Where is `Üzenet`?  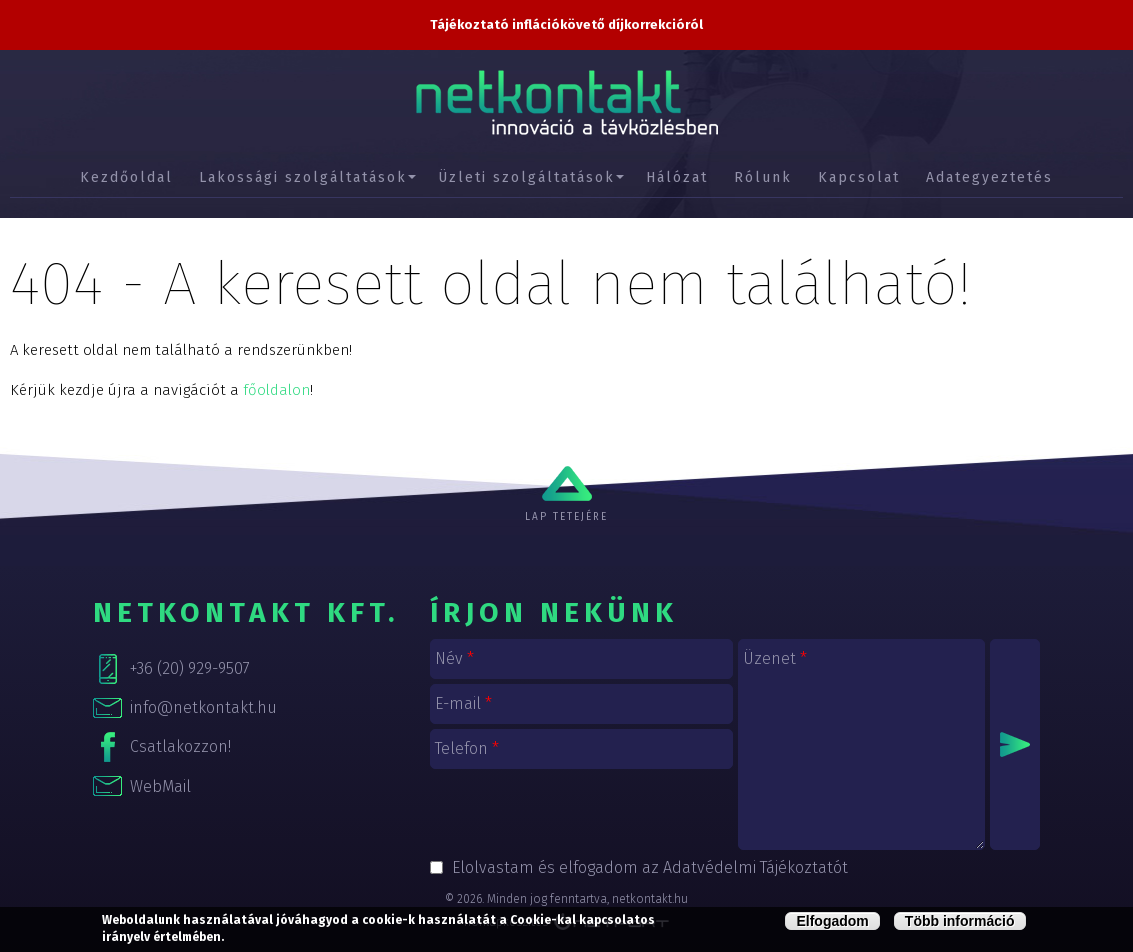
Üzenet is located at coordinates (775, 658).